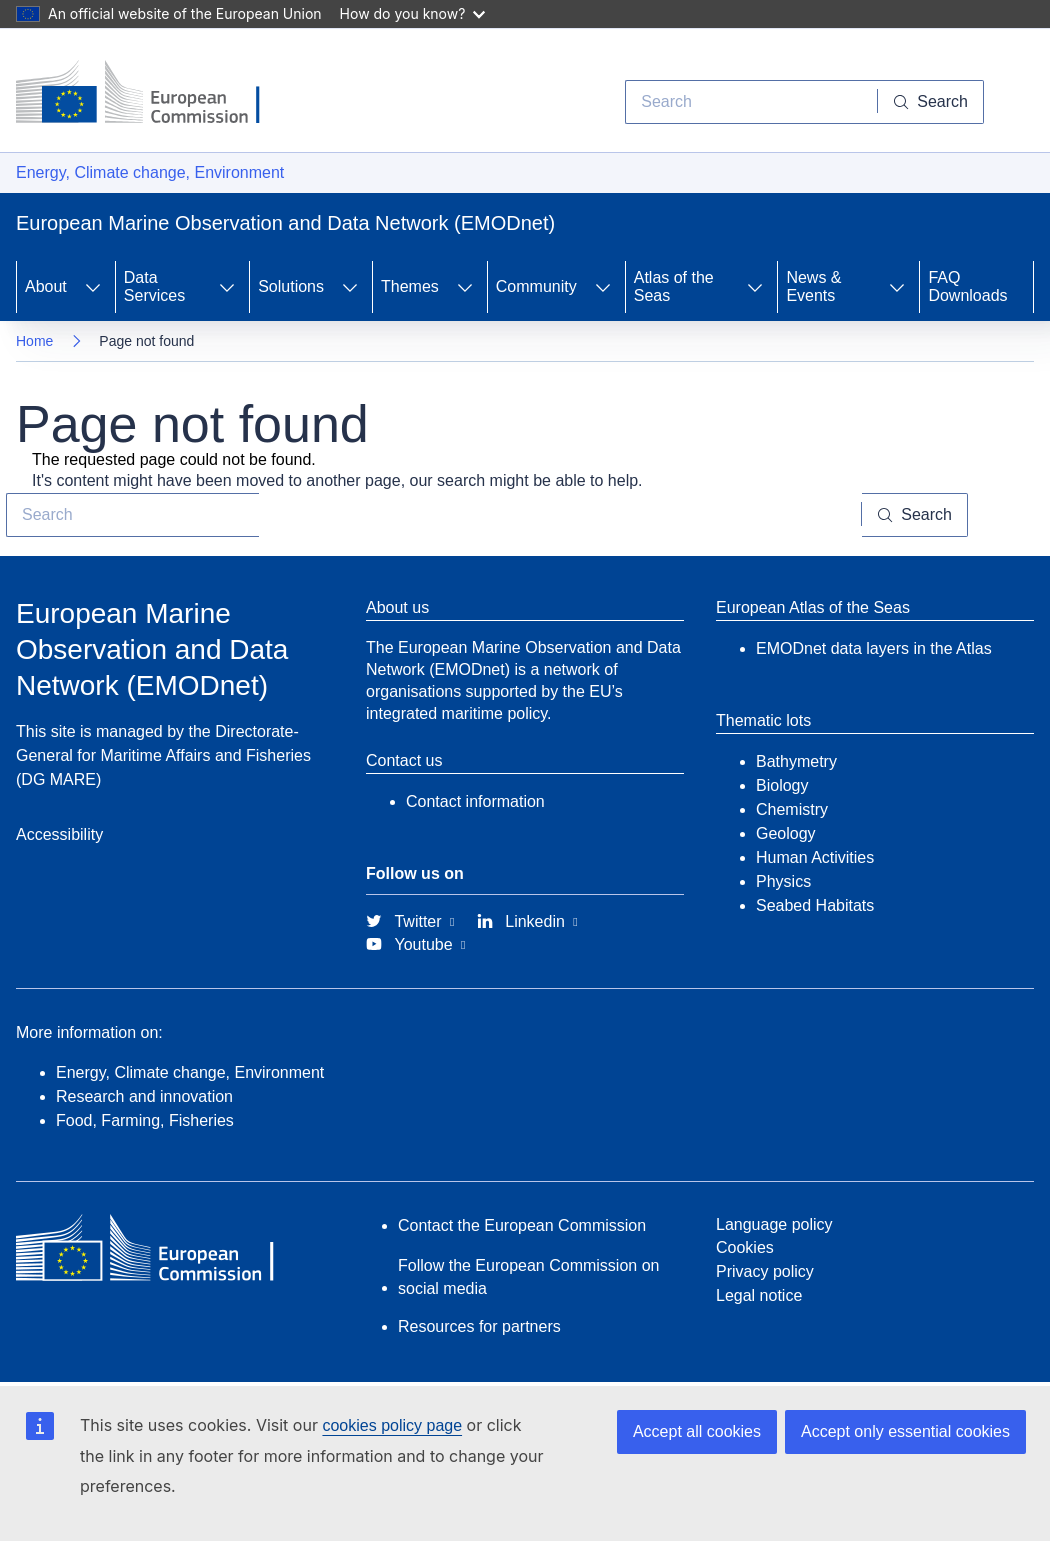 This screenshot has height=1541, width=1050. Describe the element at coordinates (782, 785) in the screenshot. I see `Biology` at that location.